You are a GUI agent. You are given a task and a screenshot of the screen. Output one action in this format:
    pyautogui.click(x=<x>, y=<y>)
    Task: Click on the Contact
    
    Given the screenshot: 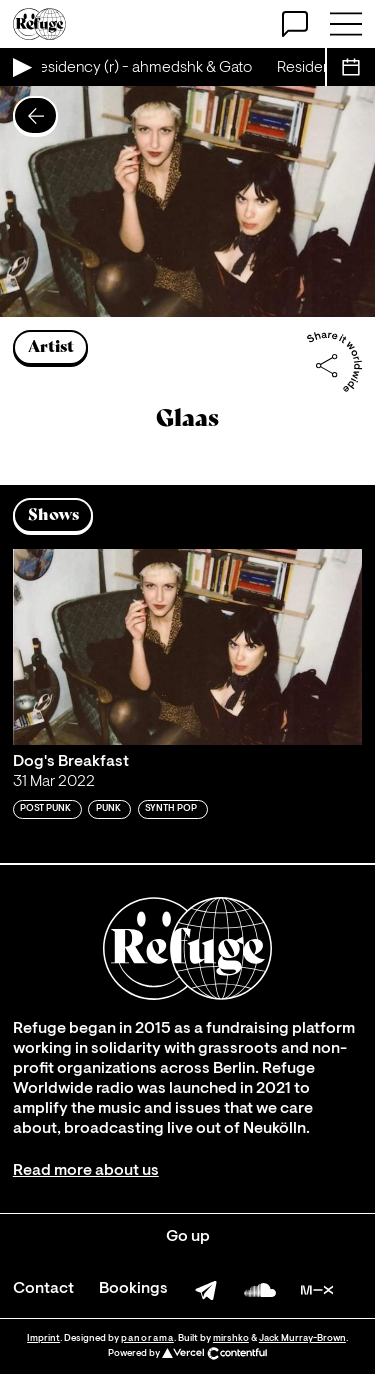 What is the action you would take?
    pyautogui.click(x=43, y=1289)
    